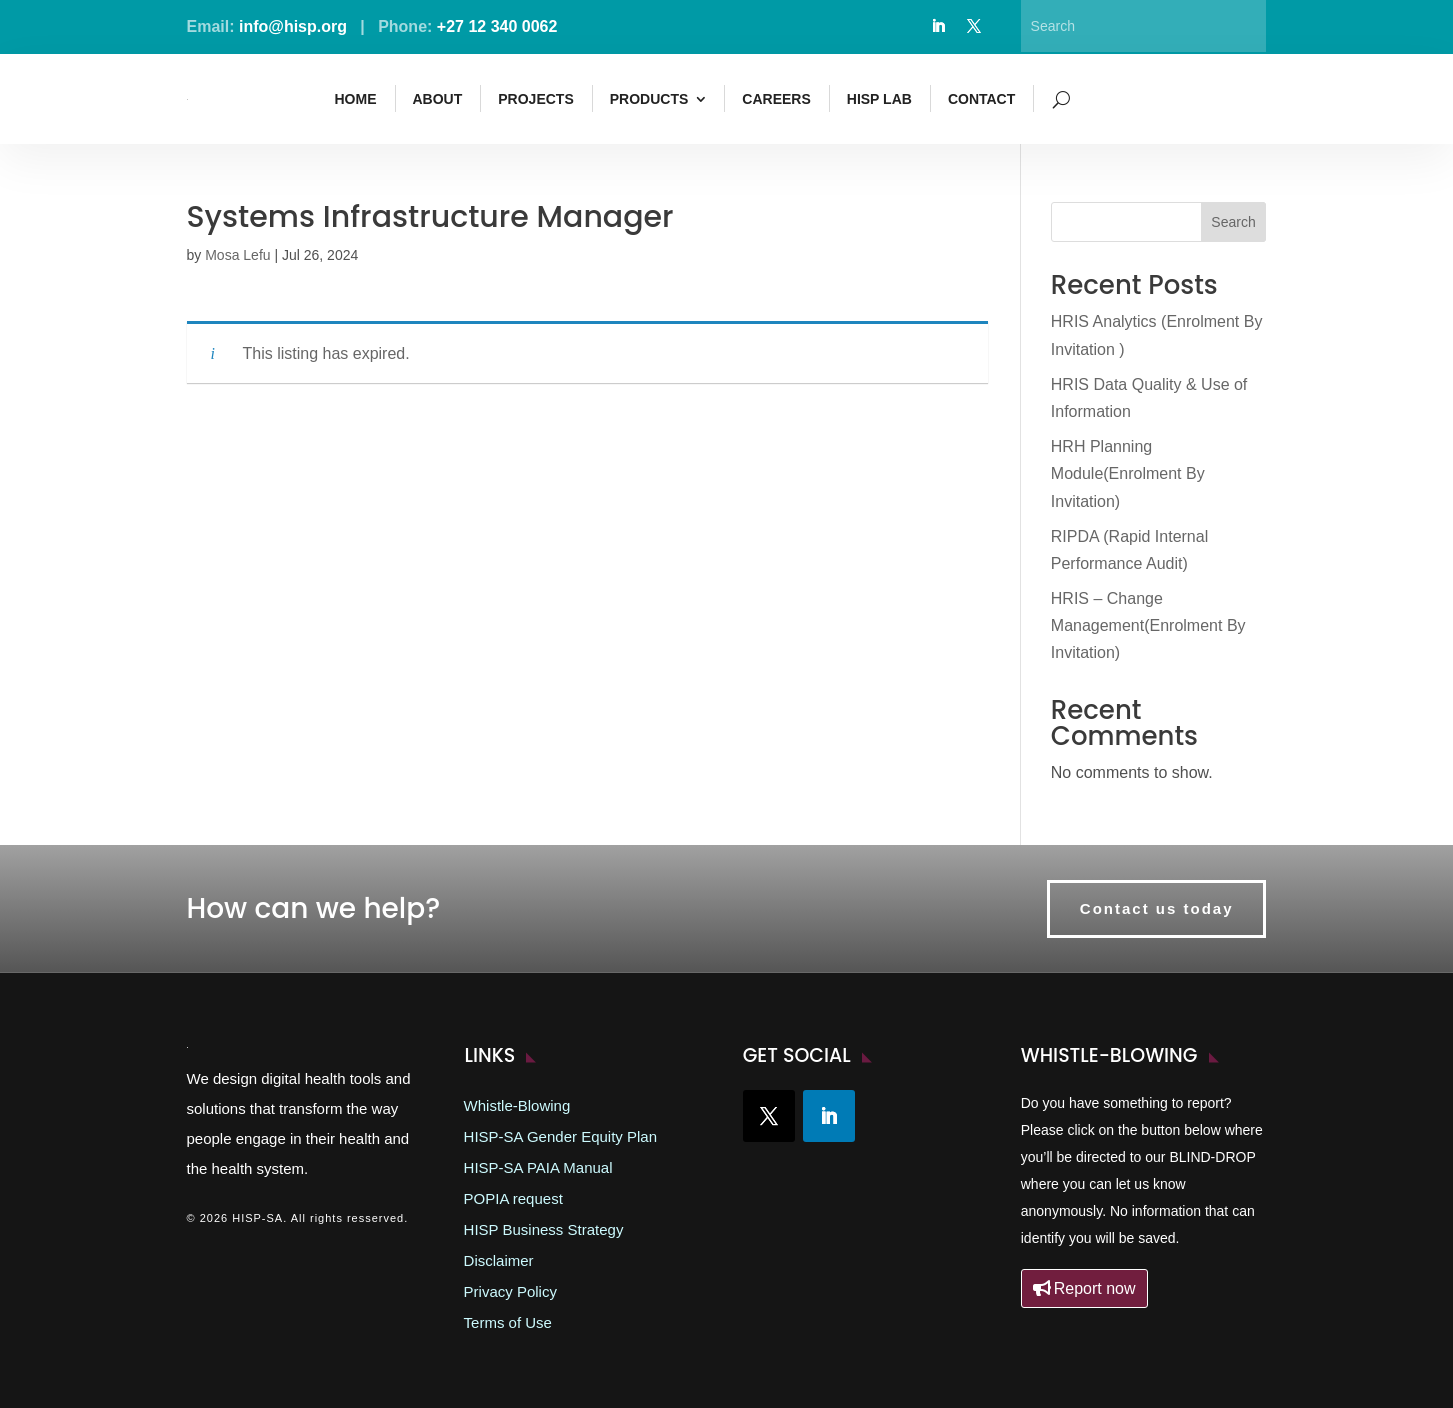 The width and height of the screenshot is (1453, 1408). I want to click on +27 12 340 0062, so click(497, 26).